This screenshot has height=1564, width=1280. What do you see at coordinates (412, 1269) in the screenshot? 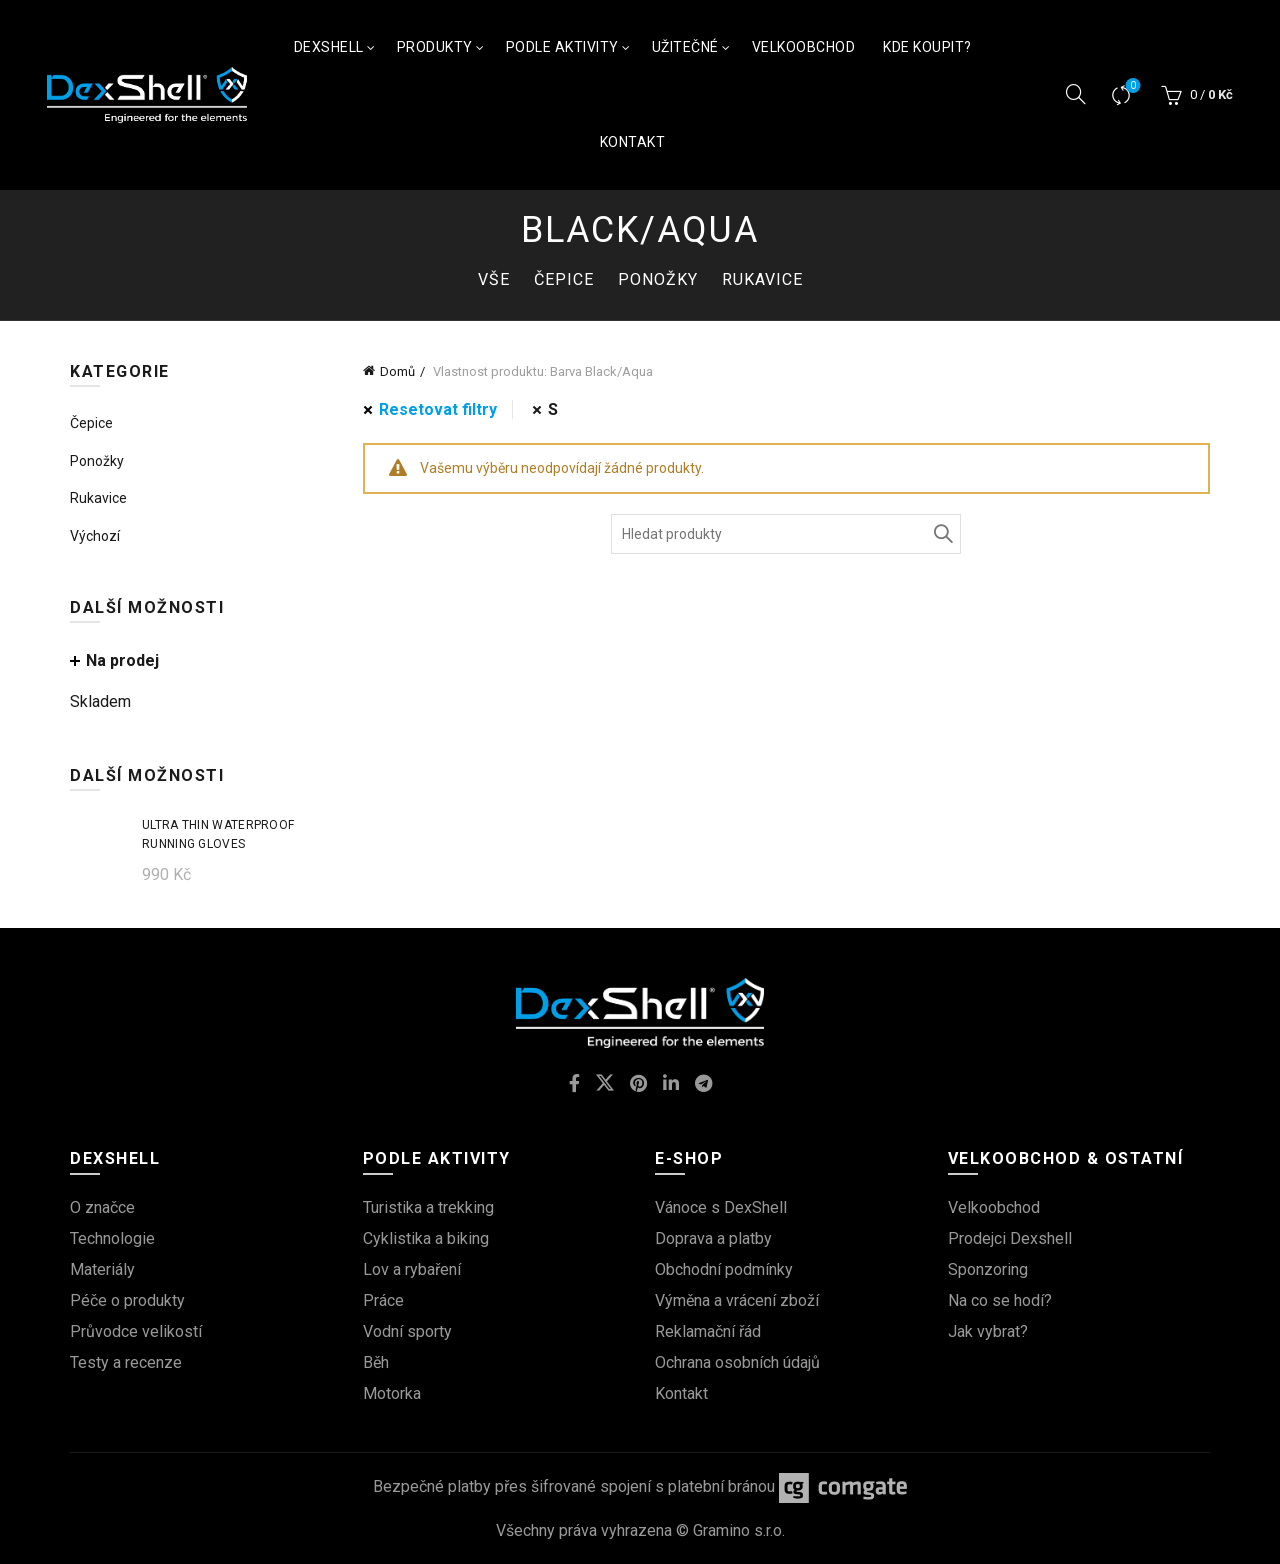
I see `Lov a rybaření` at bounding box center [412, 1269].